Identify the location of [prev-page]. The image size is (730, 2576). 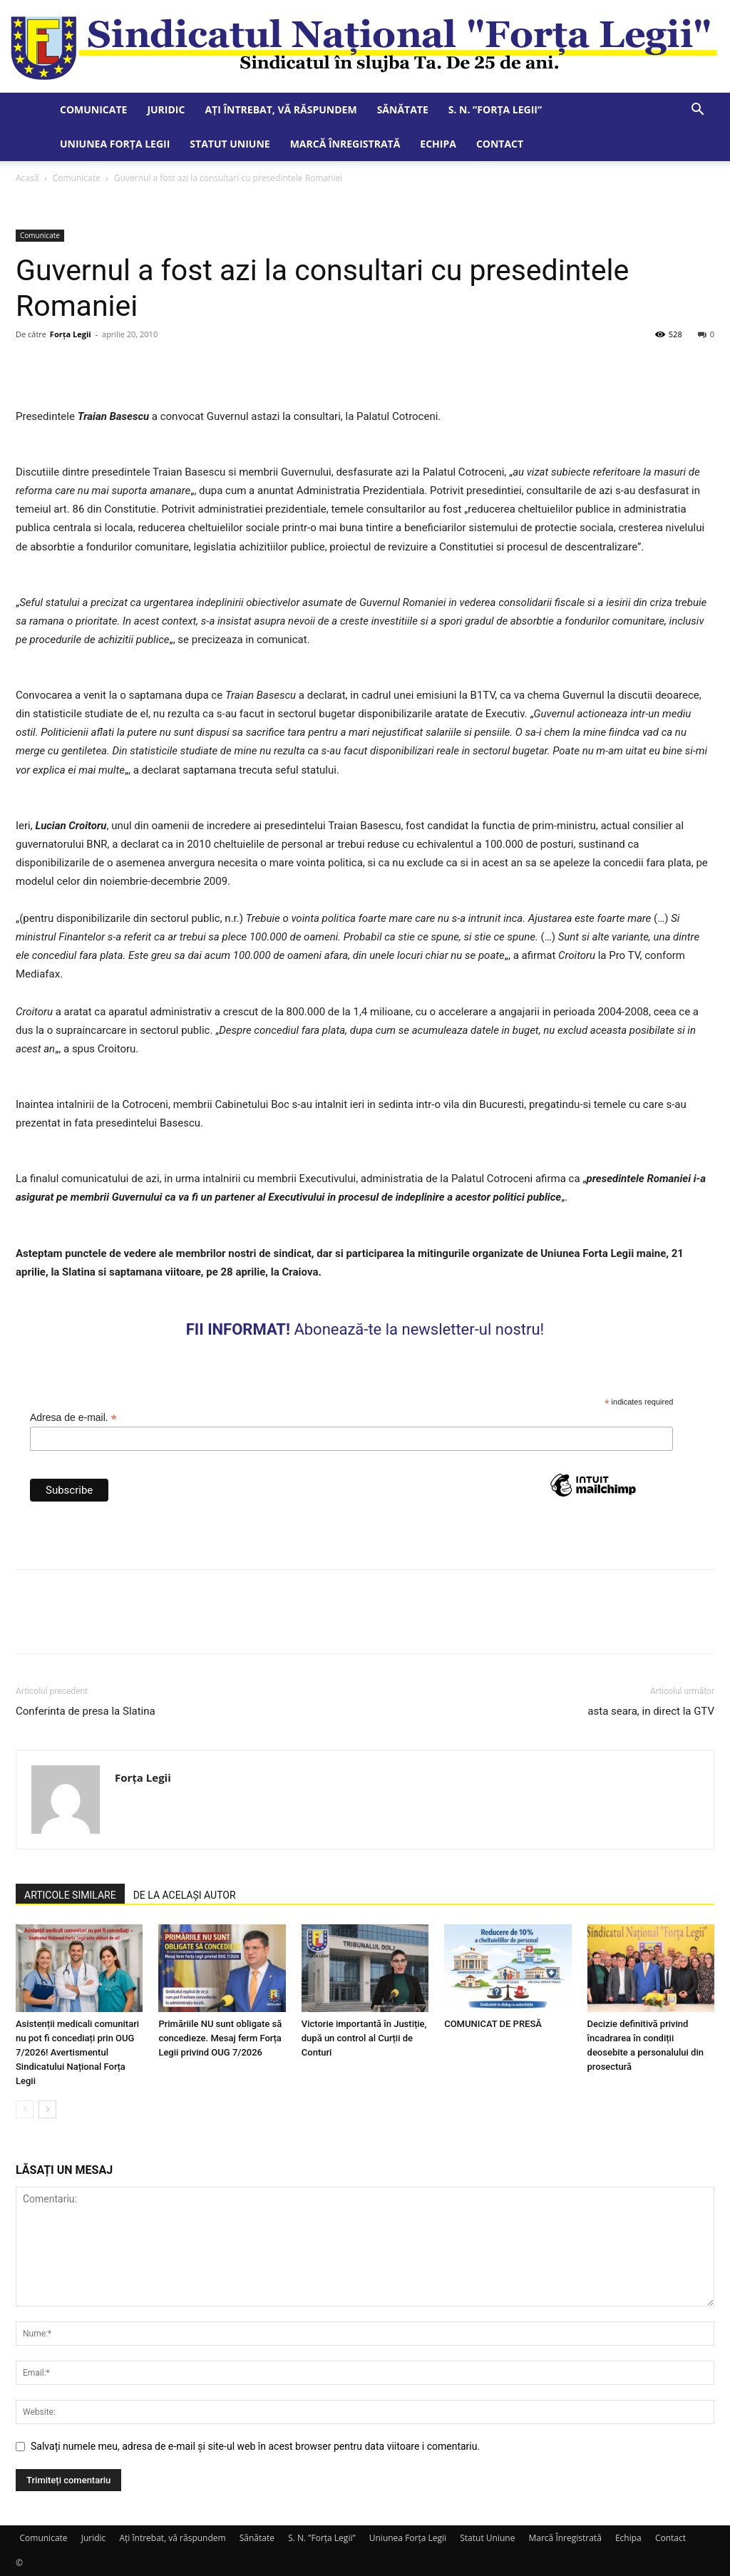
(25, 2109).